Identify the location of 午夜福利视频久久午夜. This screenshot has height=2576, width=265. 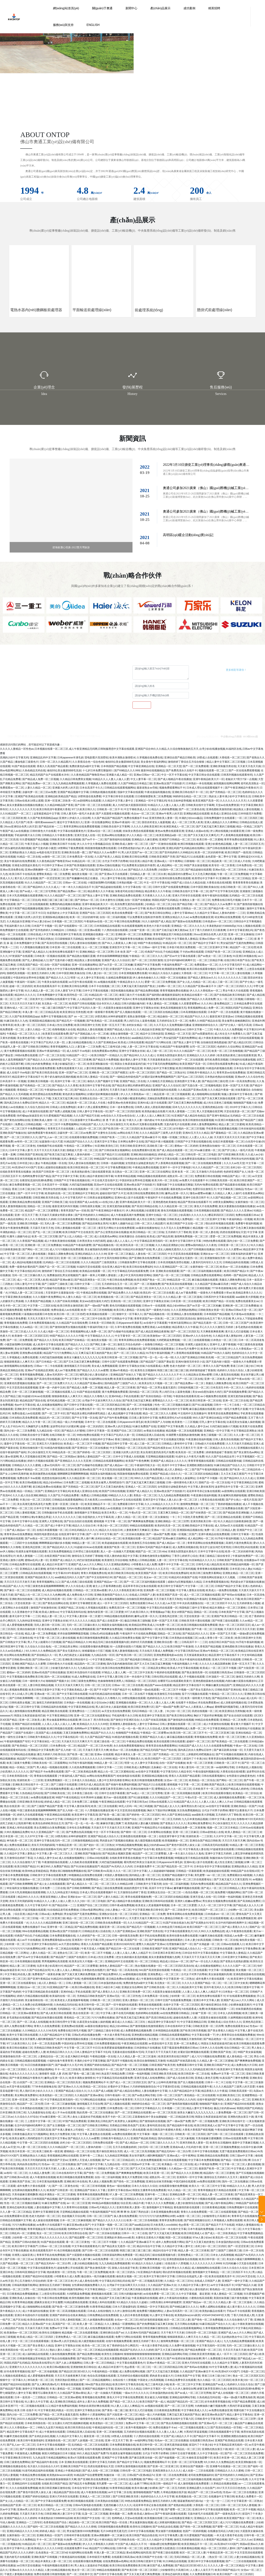
(185, 1663).